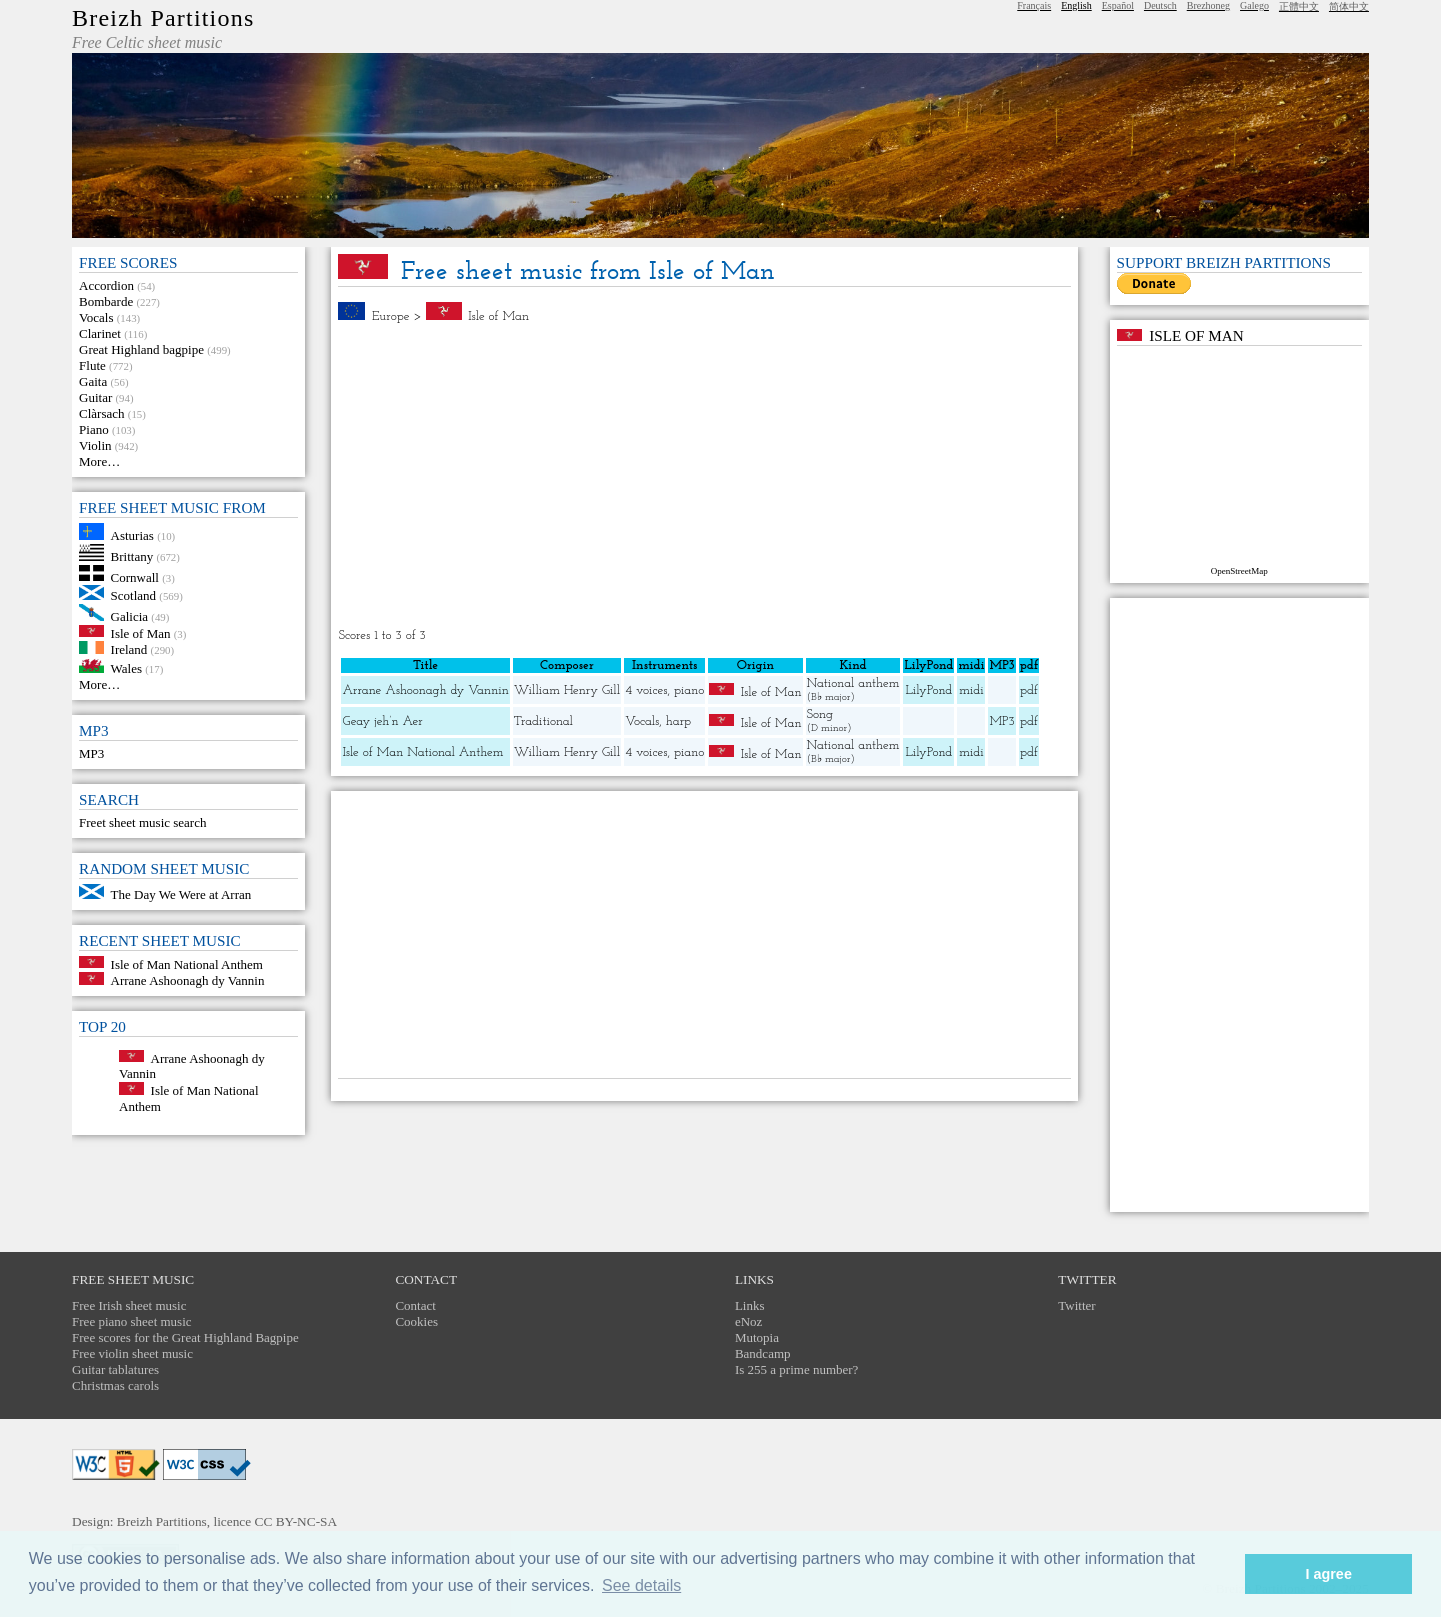 The image size is (1441, 1617). I want to click on Español, so click(1118, 5).